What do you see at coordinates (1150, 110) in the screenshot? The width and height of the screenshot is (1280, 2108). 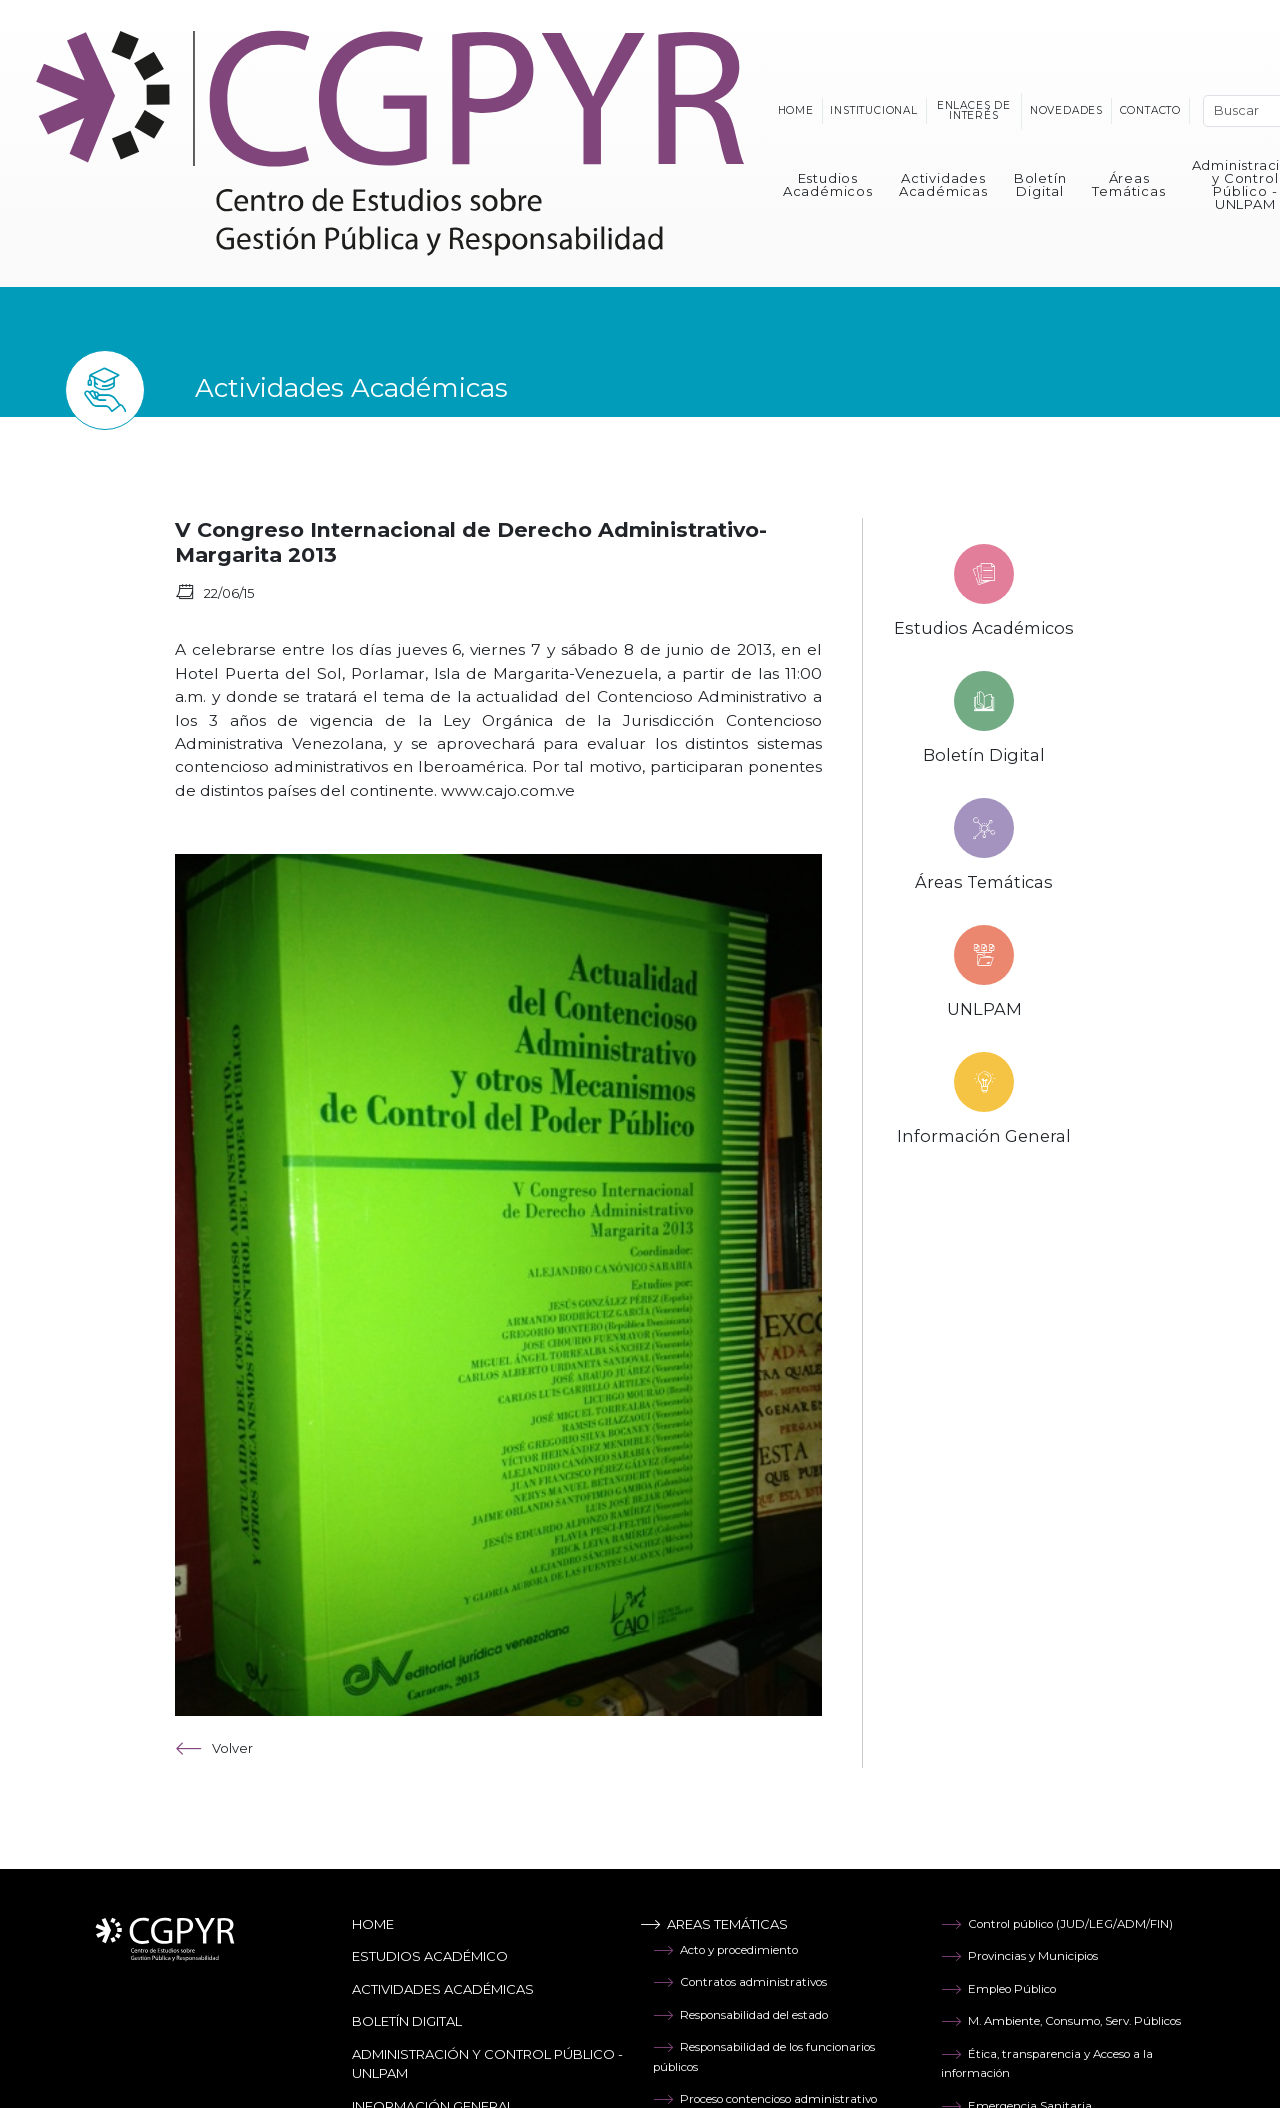 I see `Contacto` at bounding box center [1150, 110].